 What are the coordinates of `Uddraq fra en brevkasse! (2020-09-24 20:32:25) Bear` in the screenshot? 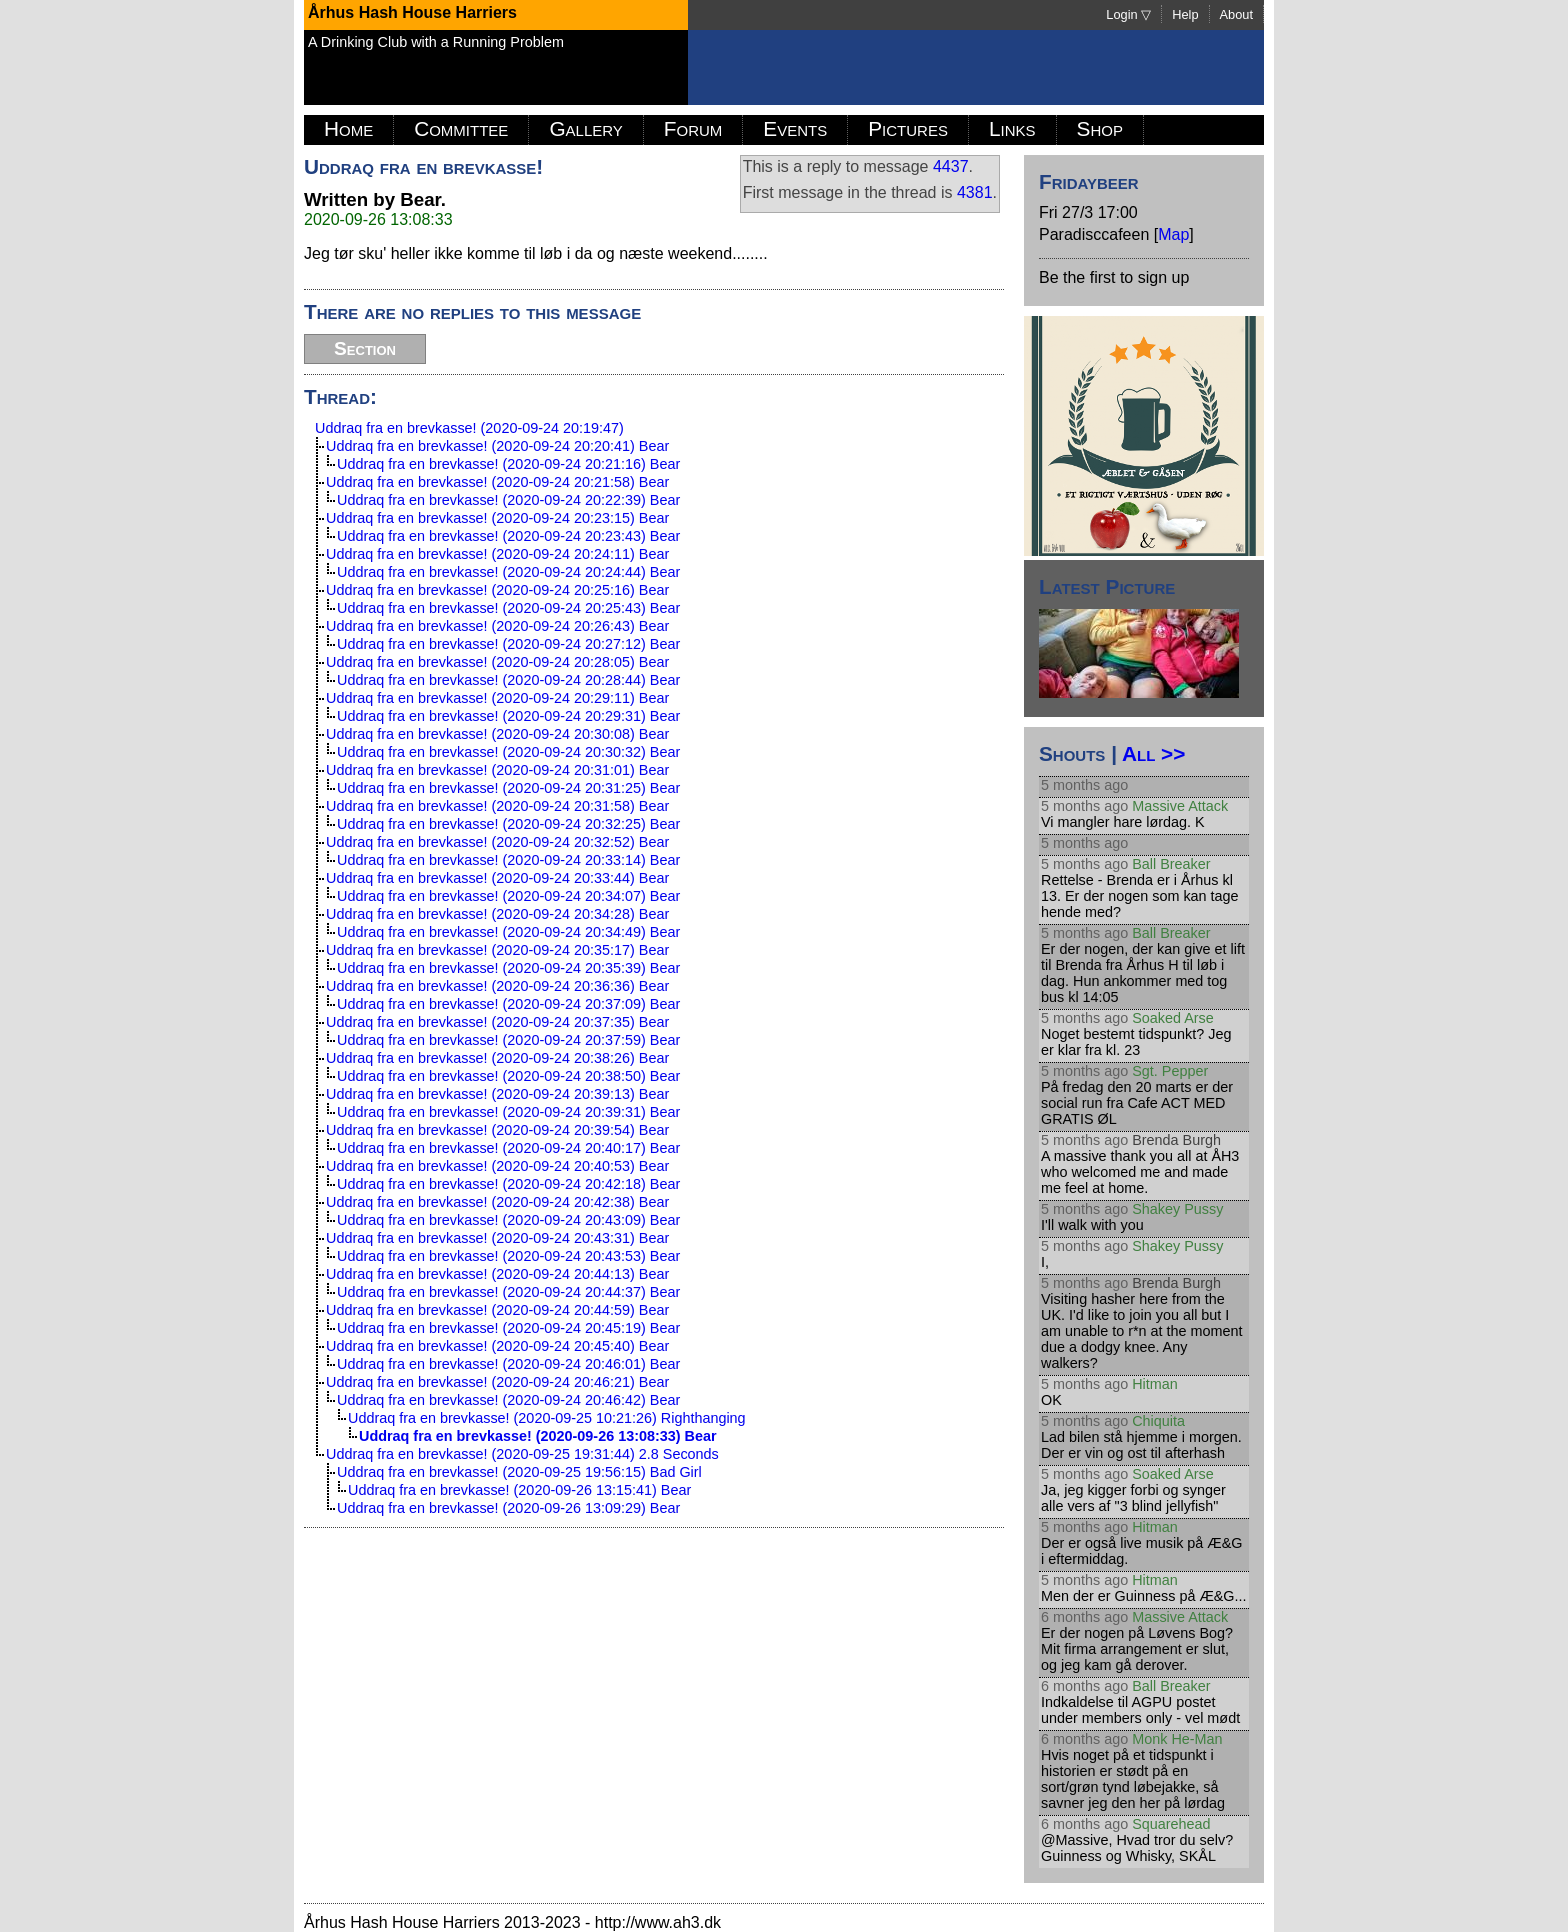 It's located at (508, 824).